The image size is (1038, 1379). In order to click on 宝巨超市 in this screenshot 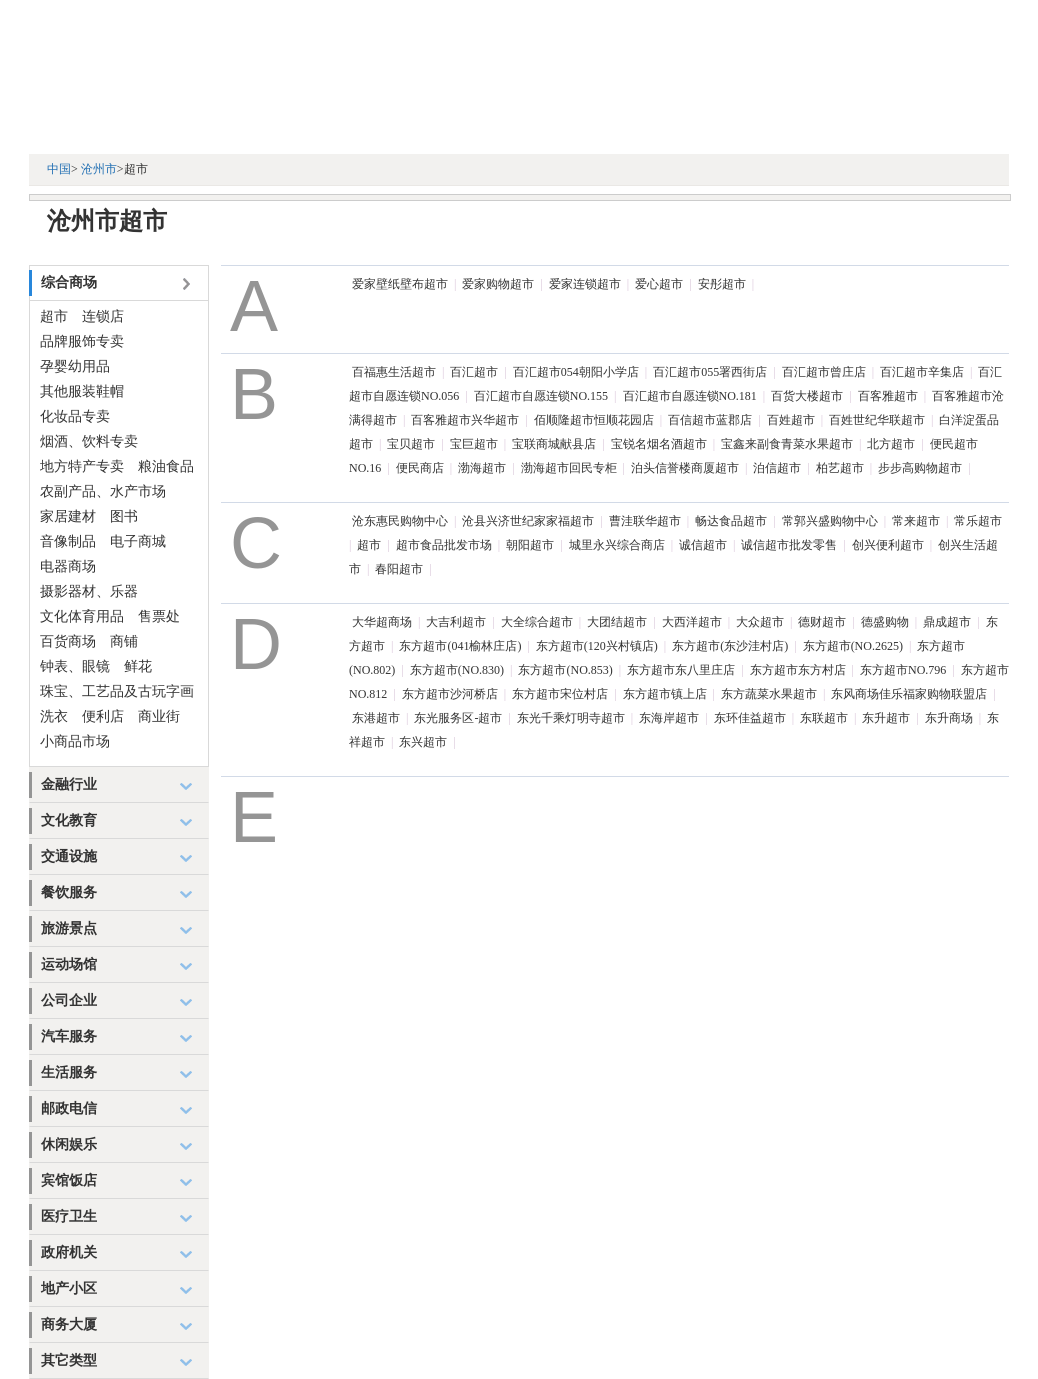, I will do `click(474, 444)`.